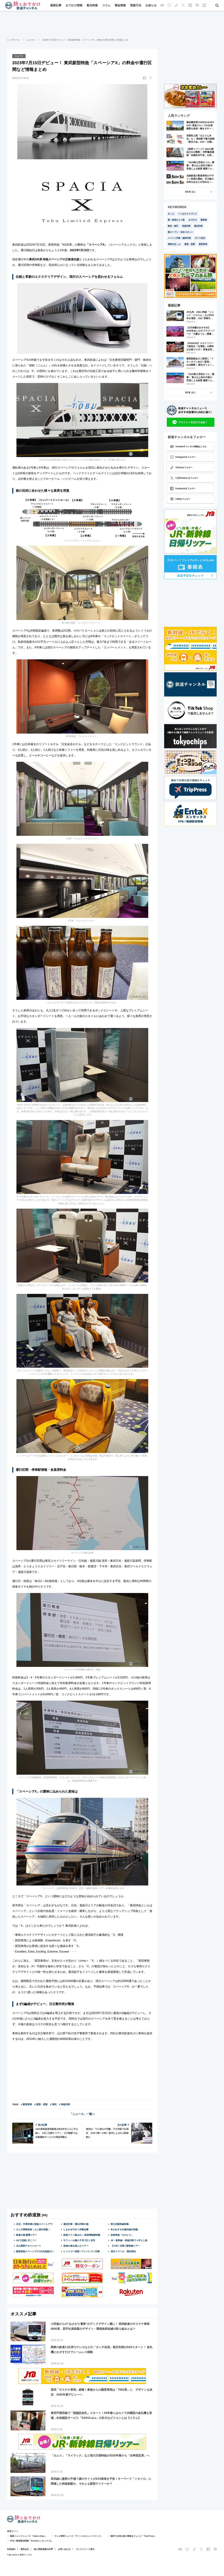 Image resolution: width=224 pixels, height=2576 pixels. Describe the element at coordinates (122, 2234) in the screenshot. I see `近鉄特急「ひのとり」` at that location.